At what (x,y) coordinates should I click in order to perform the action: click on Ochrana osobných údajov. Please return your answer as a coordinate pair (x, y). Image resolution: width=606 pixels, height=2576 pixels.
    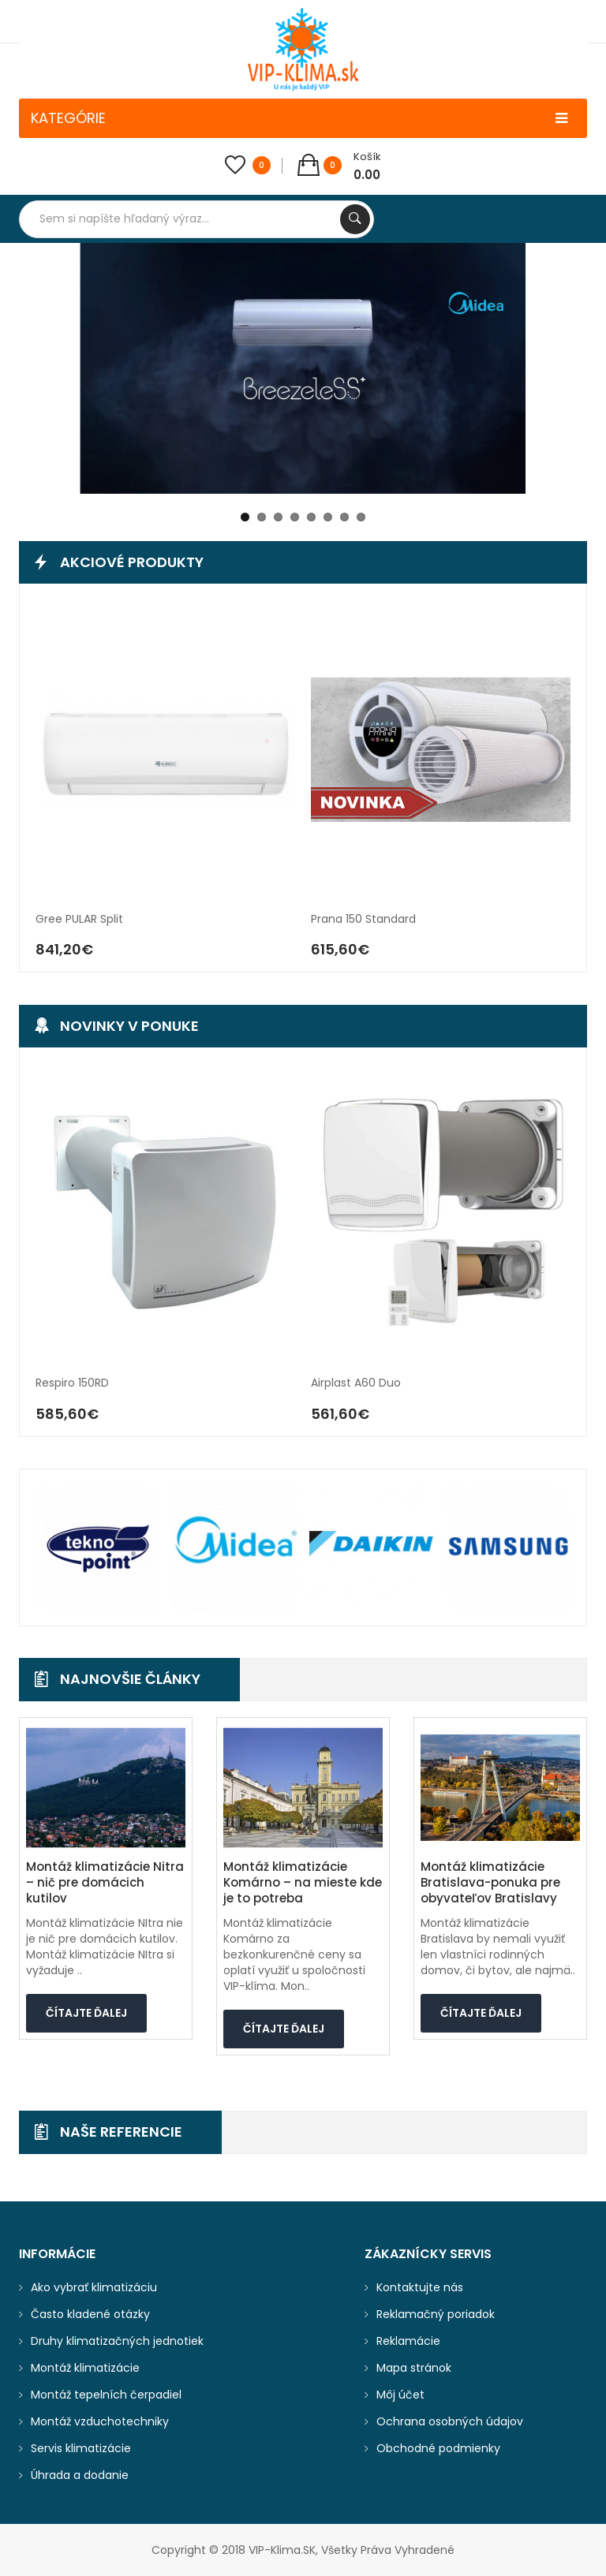
    Looking at the image, I should click on (449, 2421).